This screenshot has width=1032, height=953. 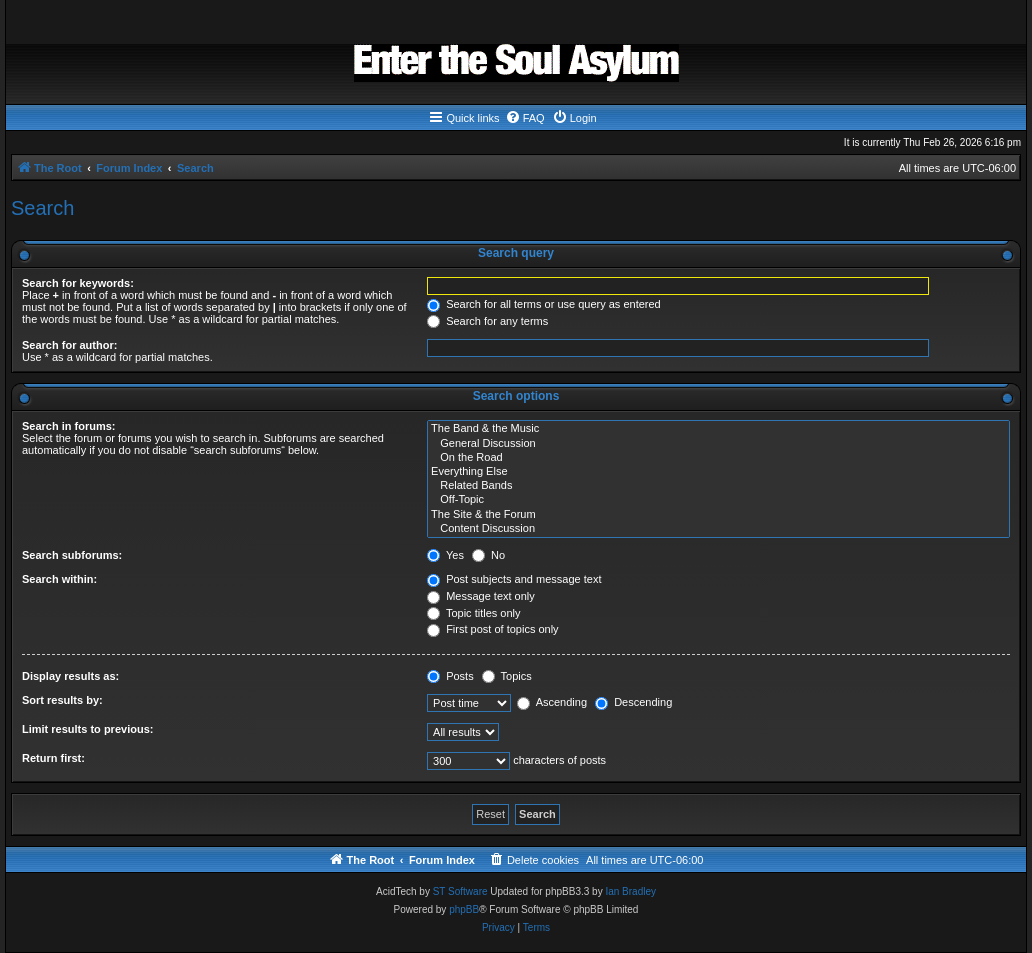 I want to click on Everything Else, so click(x=718, y=472).